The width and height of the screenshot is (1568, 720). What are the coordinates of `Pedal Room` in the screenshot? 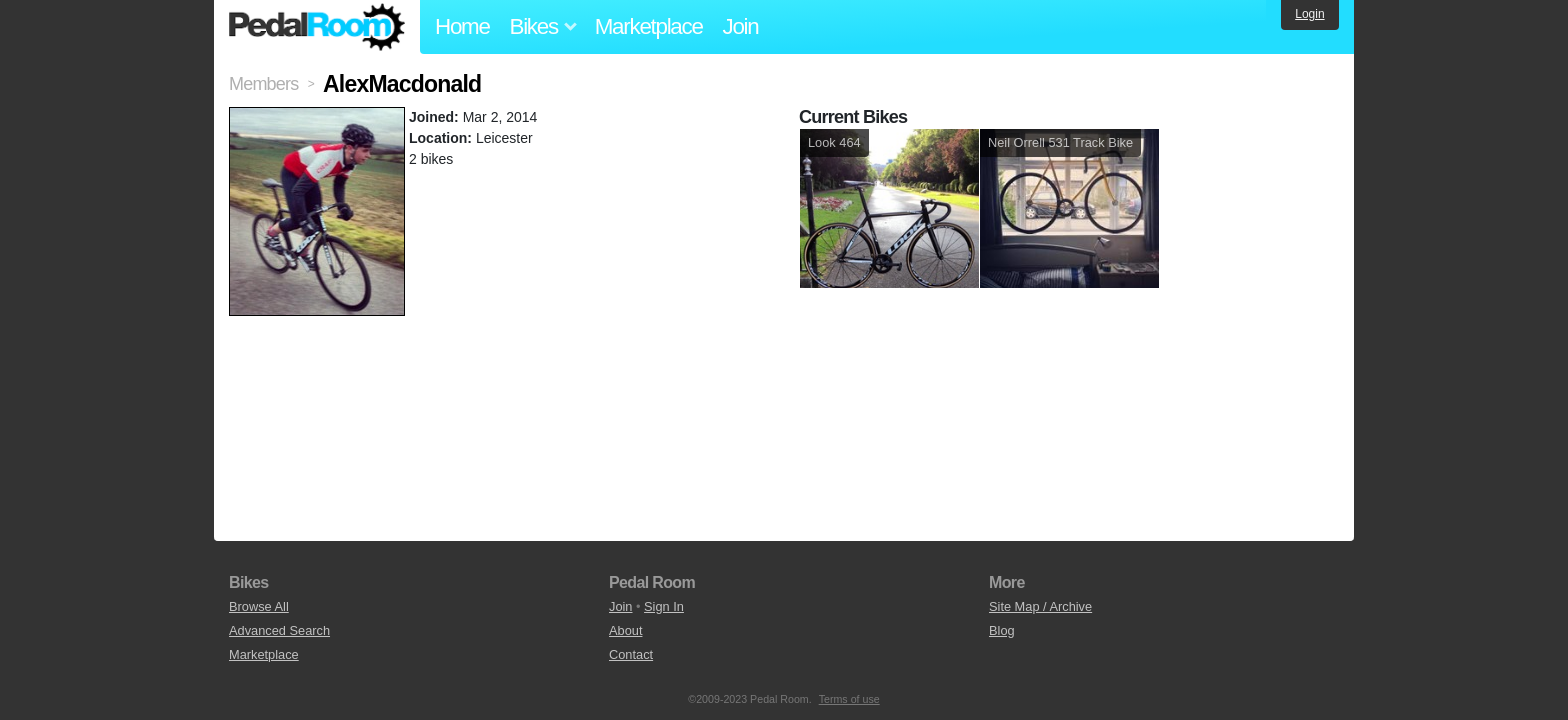 It's located at (317, 27).